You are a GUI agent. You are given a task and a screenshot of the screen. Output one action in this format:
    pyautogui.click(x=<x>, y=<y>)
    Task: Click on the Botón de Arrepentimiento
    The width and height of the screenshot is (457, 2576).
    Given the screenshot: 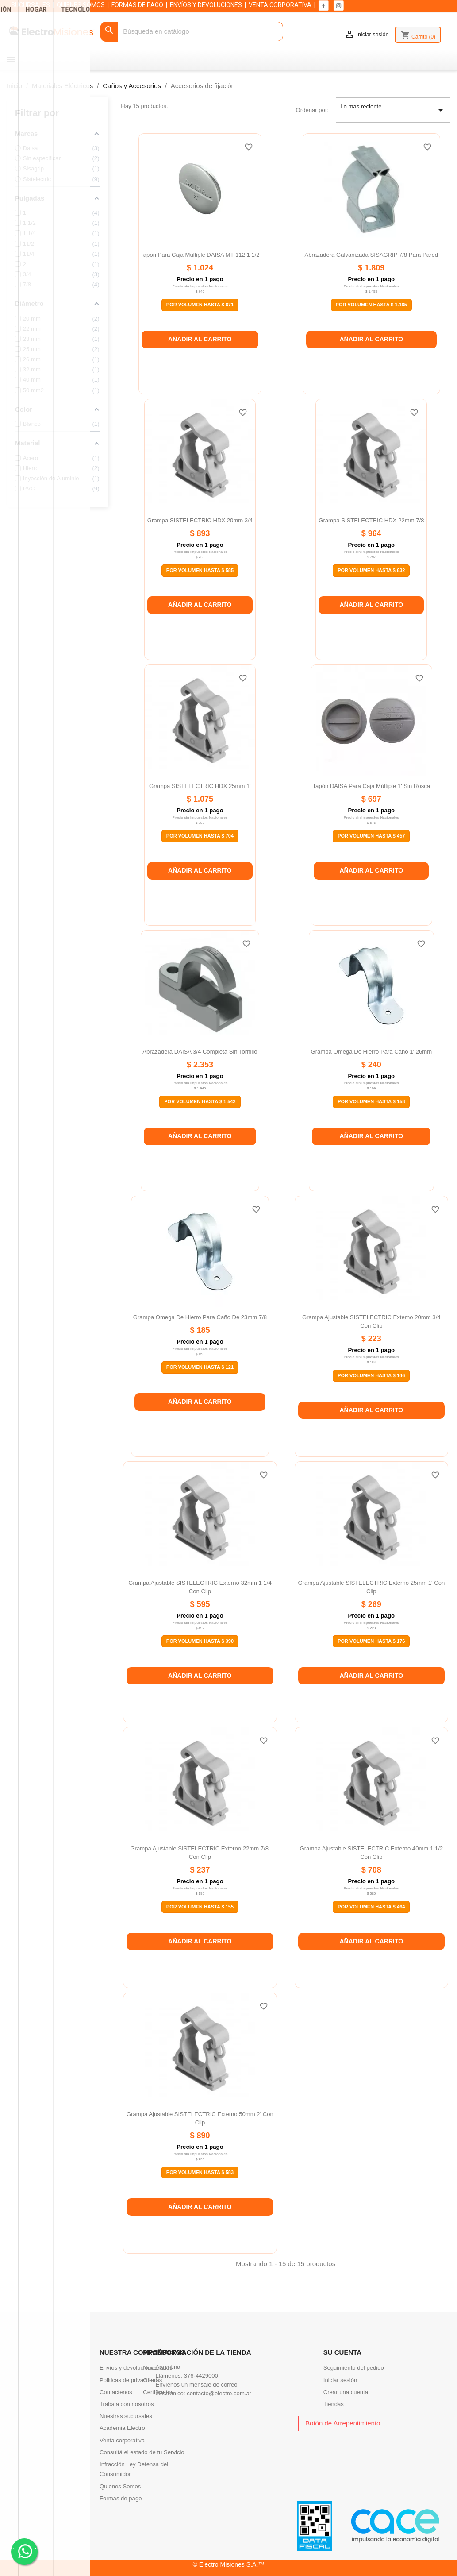 What is the action you would take?
    pyautogui.click(x=342, y=2423)
    